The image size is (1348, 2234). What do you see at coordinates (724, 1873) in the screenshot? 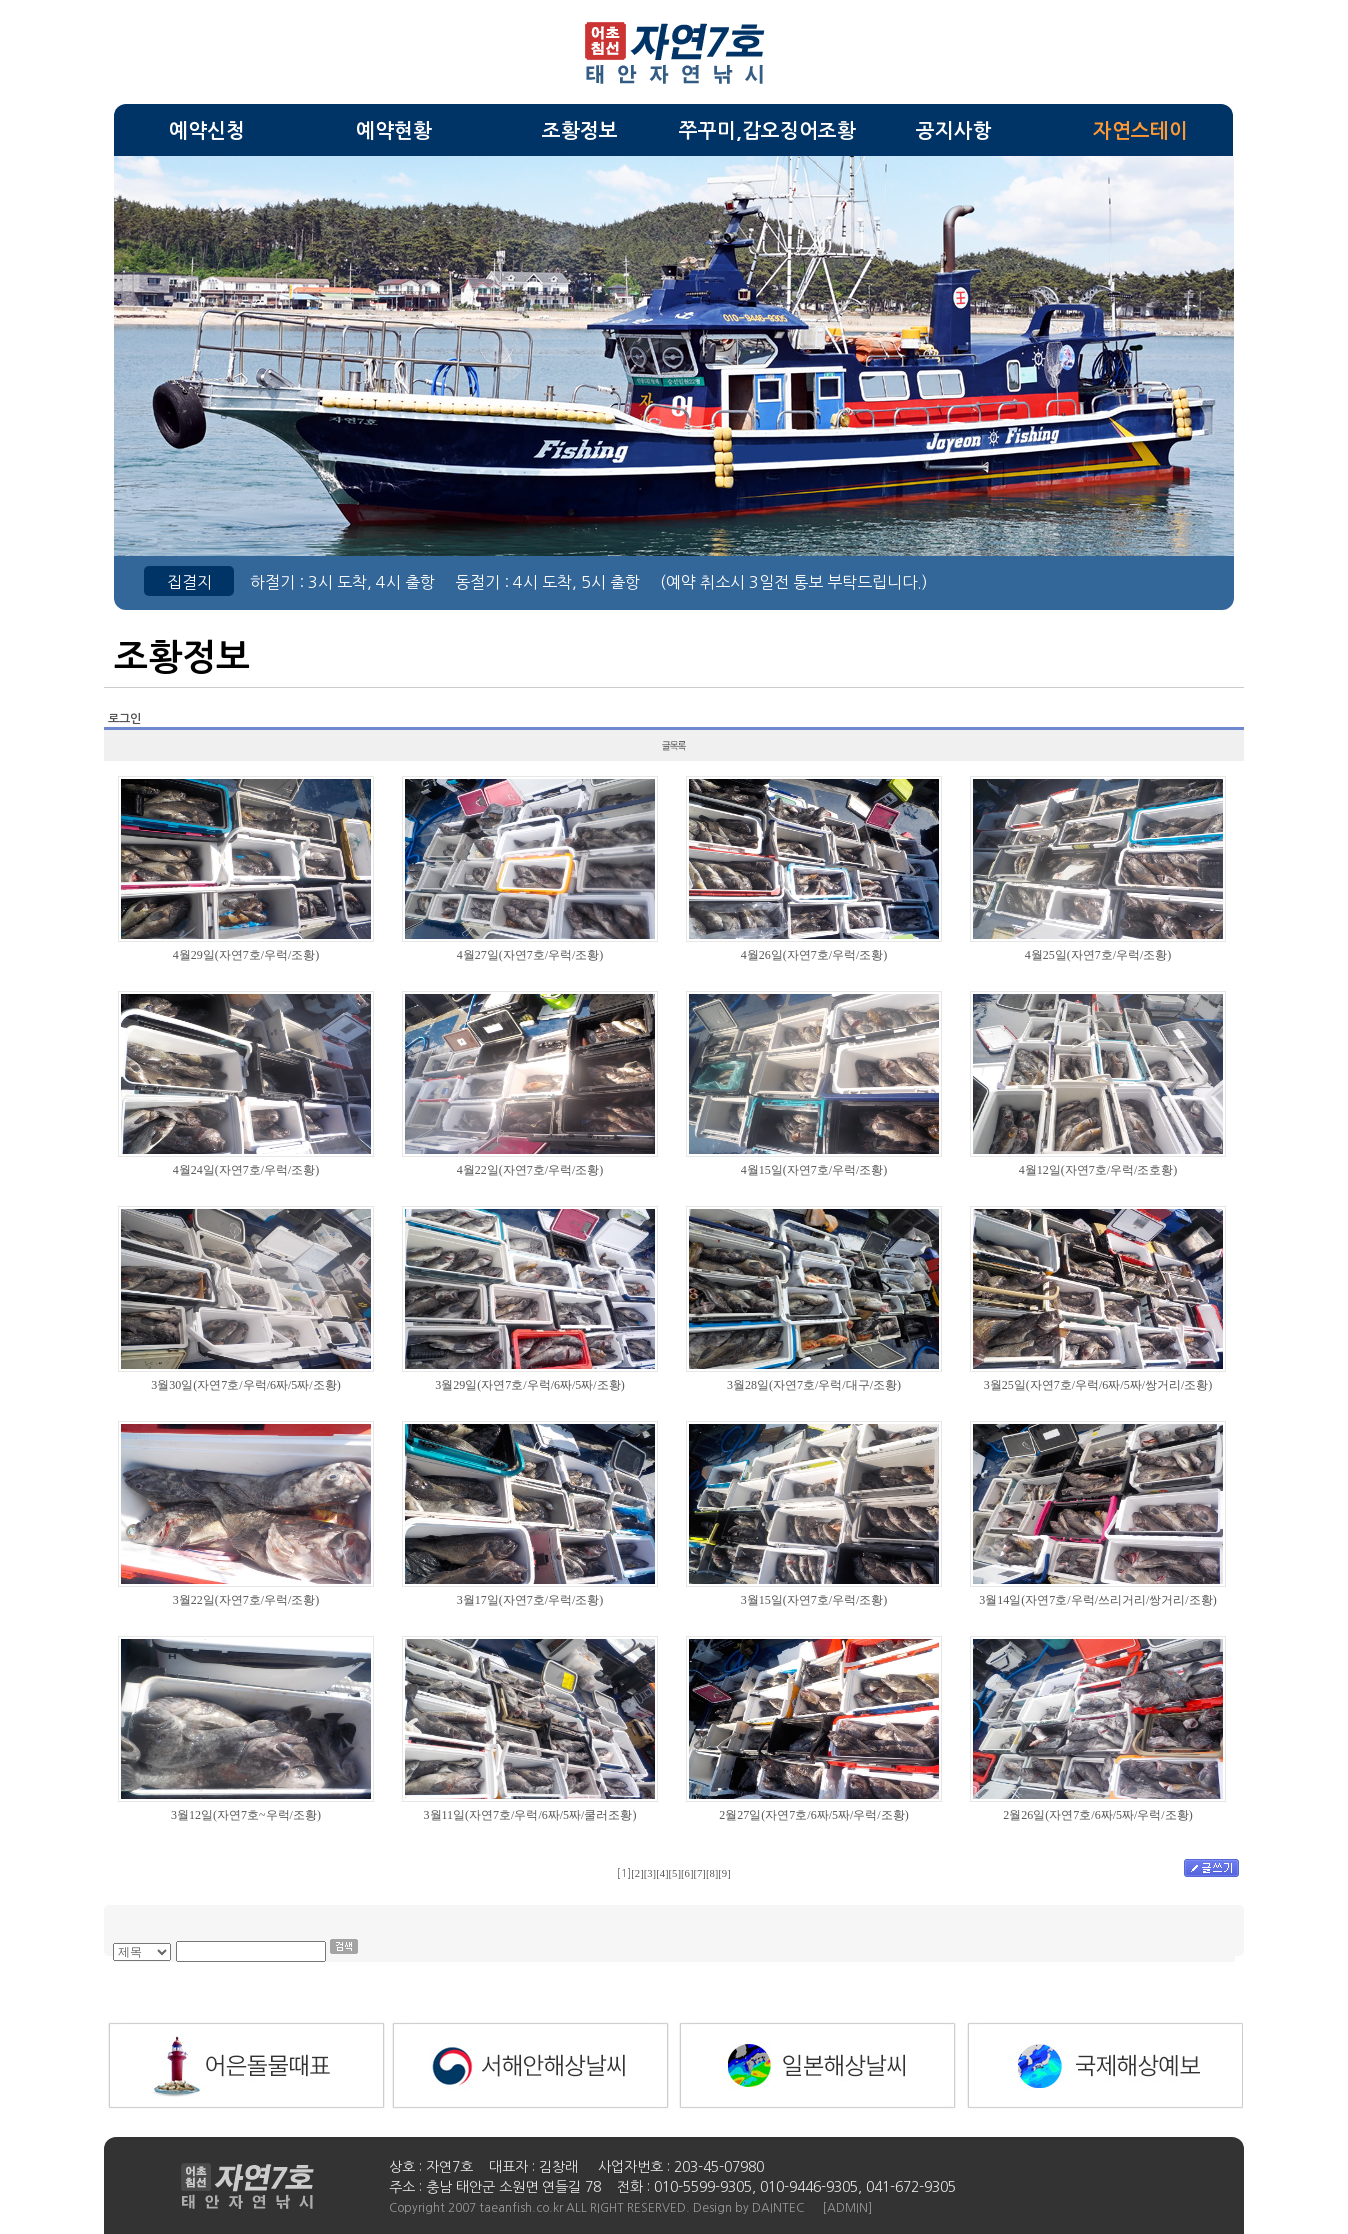
I see `[9]` at bounding box center [724, 1873].